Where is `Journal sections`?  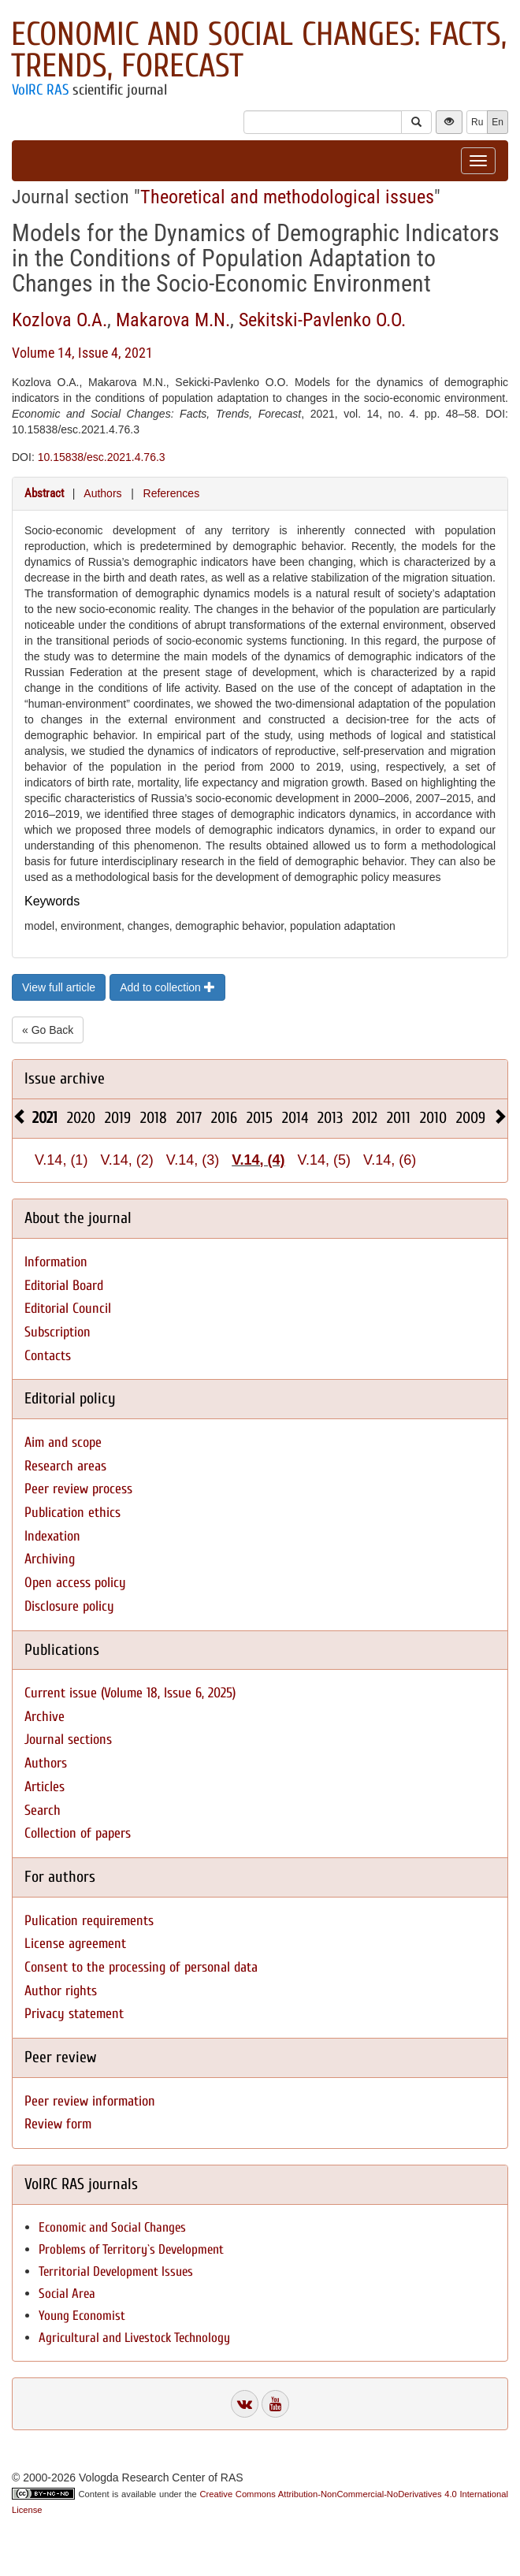 Journal sections is located at coordinates (68, 1739).